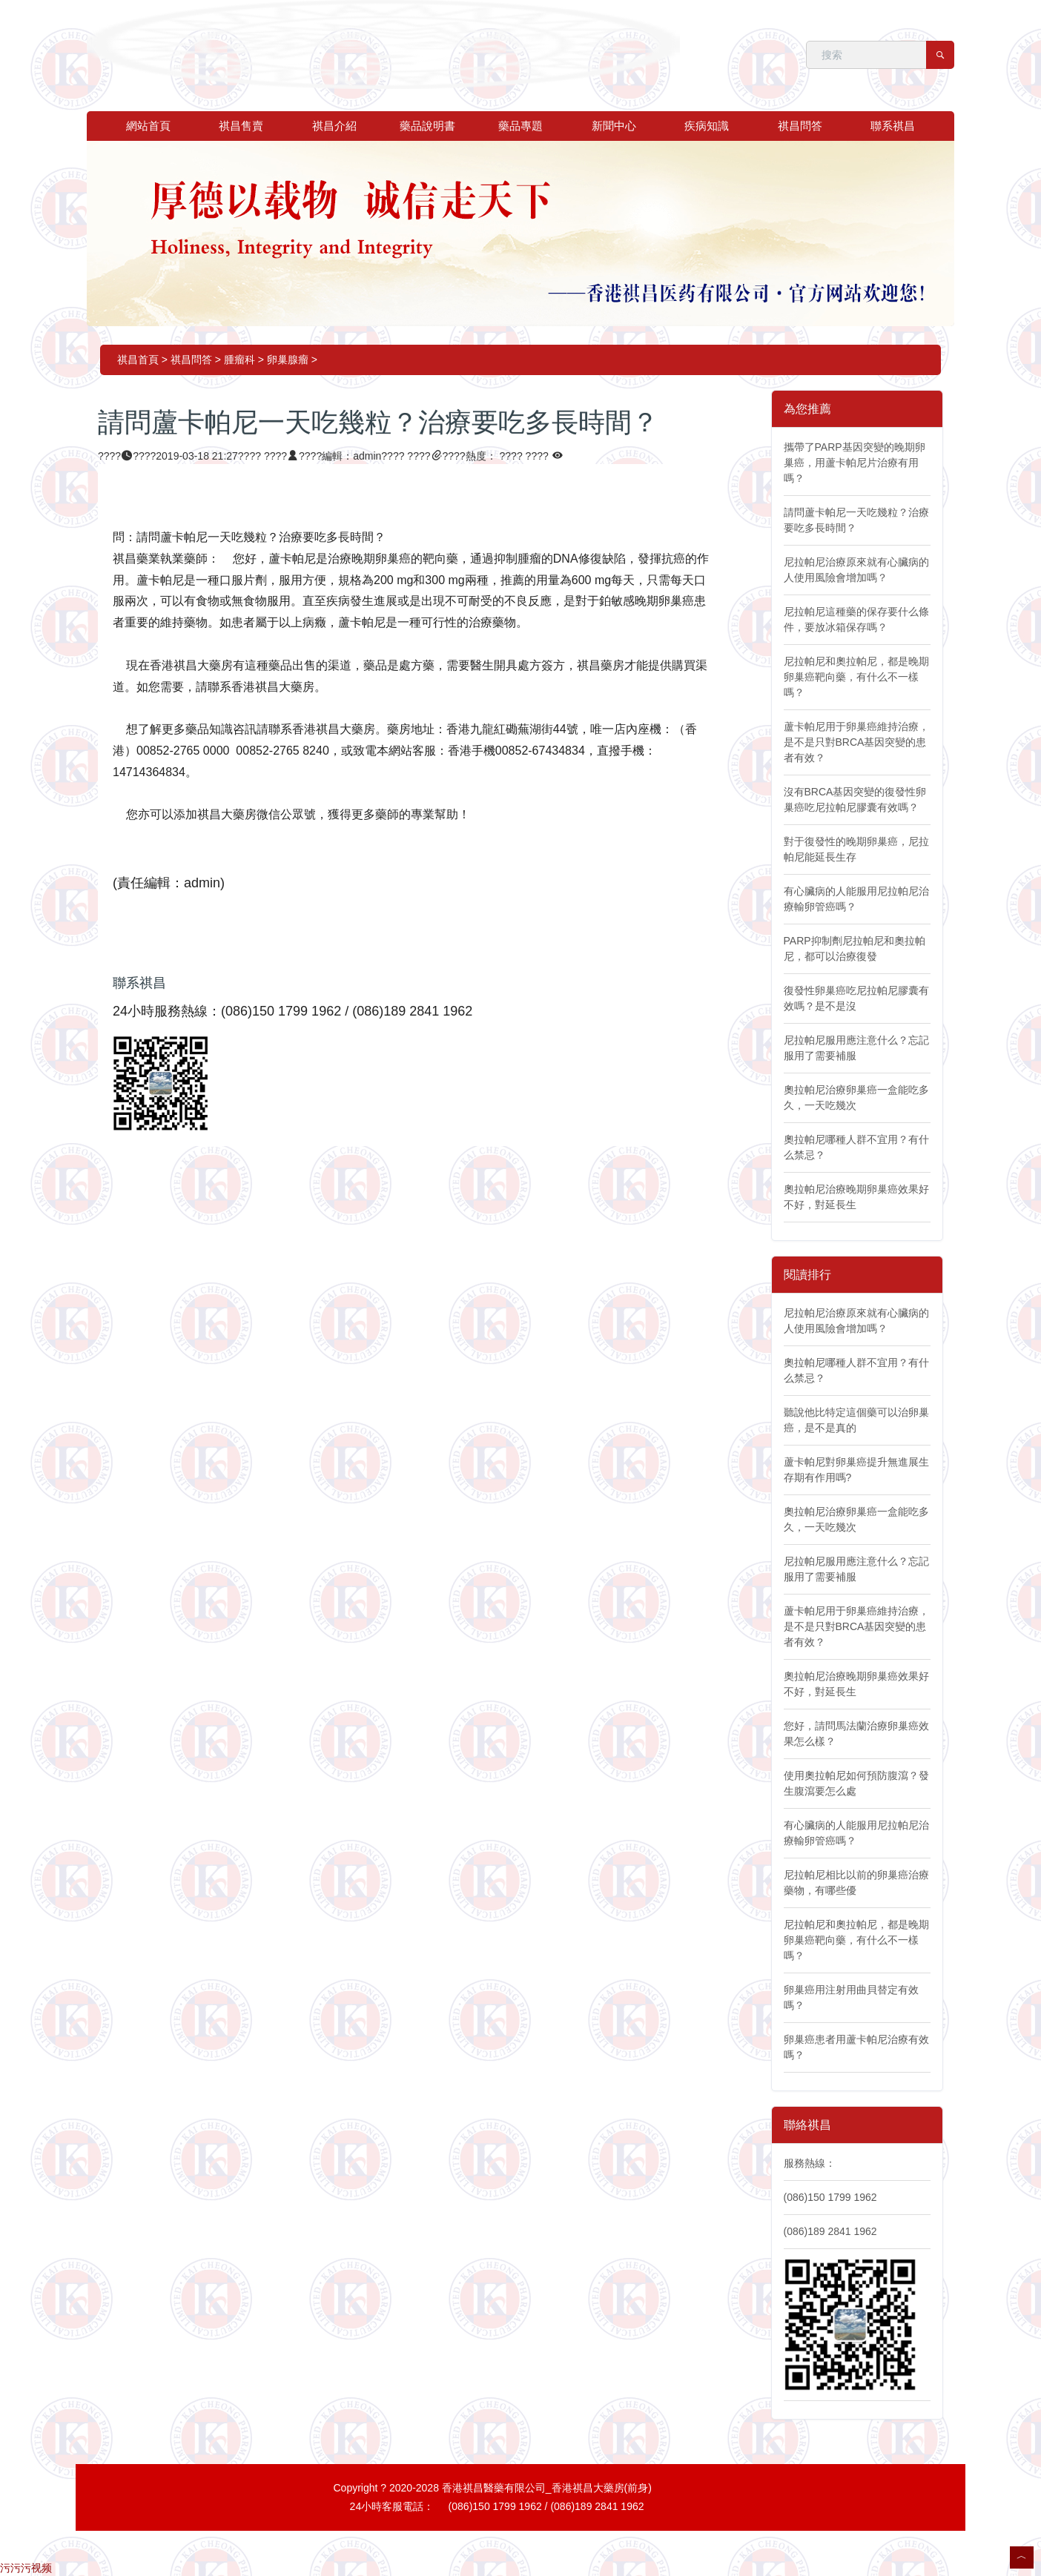  What do you see at coordinates (854, 462) in the screenshot?
I see `攜帶了PARP基因突變的晚期卵巢癌，用蘆卡帕尼片治療有用嗎？` at bounding box center [854, 462].